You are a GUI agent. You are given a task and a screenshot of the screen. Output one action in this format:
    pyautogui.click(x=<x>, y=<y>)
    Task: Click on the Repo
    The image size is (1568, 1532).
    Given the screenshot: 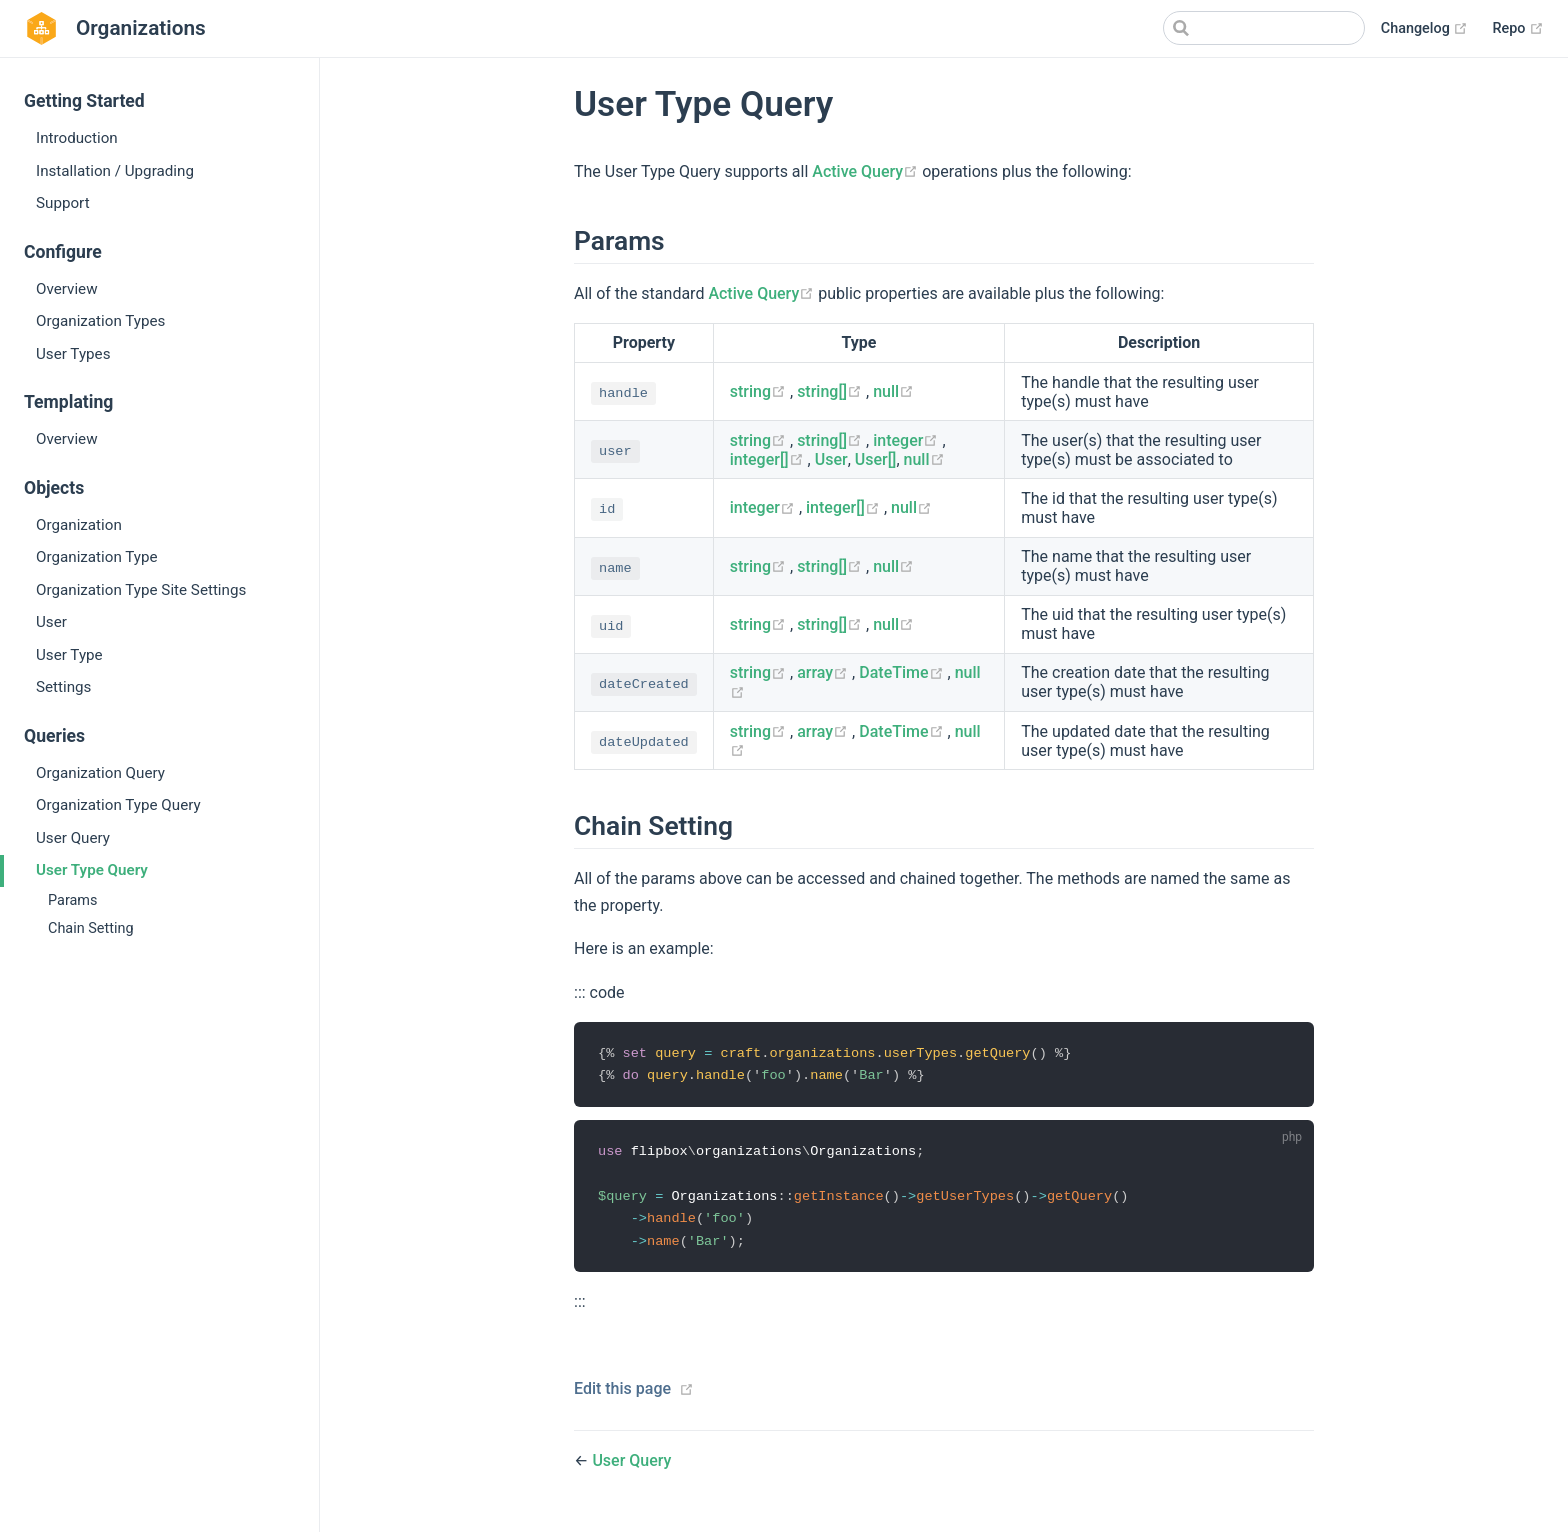 What is the action you would take?
    pyautogui.click(x=1518, y=29)
    